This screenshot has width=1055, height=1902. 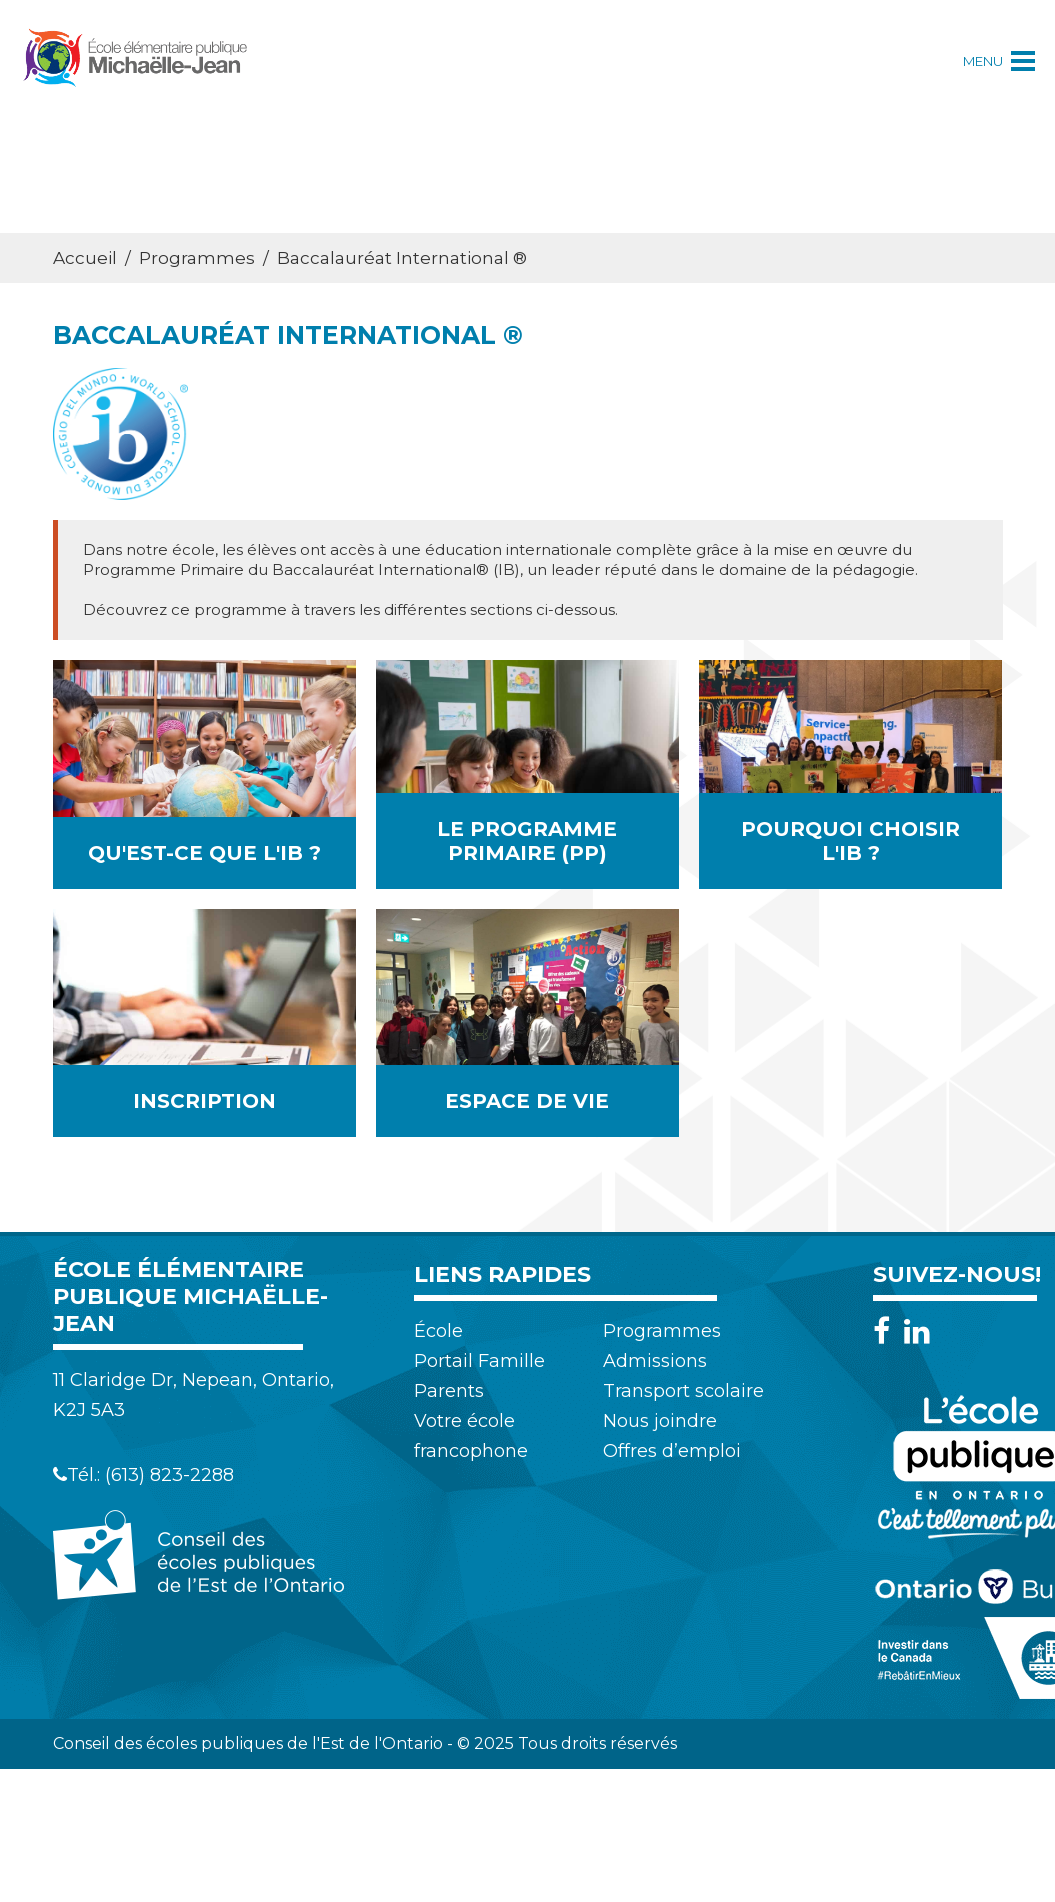 I want to click on [Facebook], so click(x=886, y=1331).